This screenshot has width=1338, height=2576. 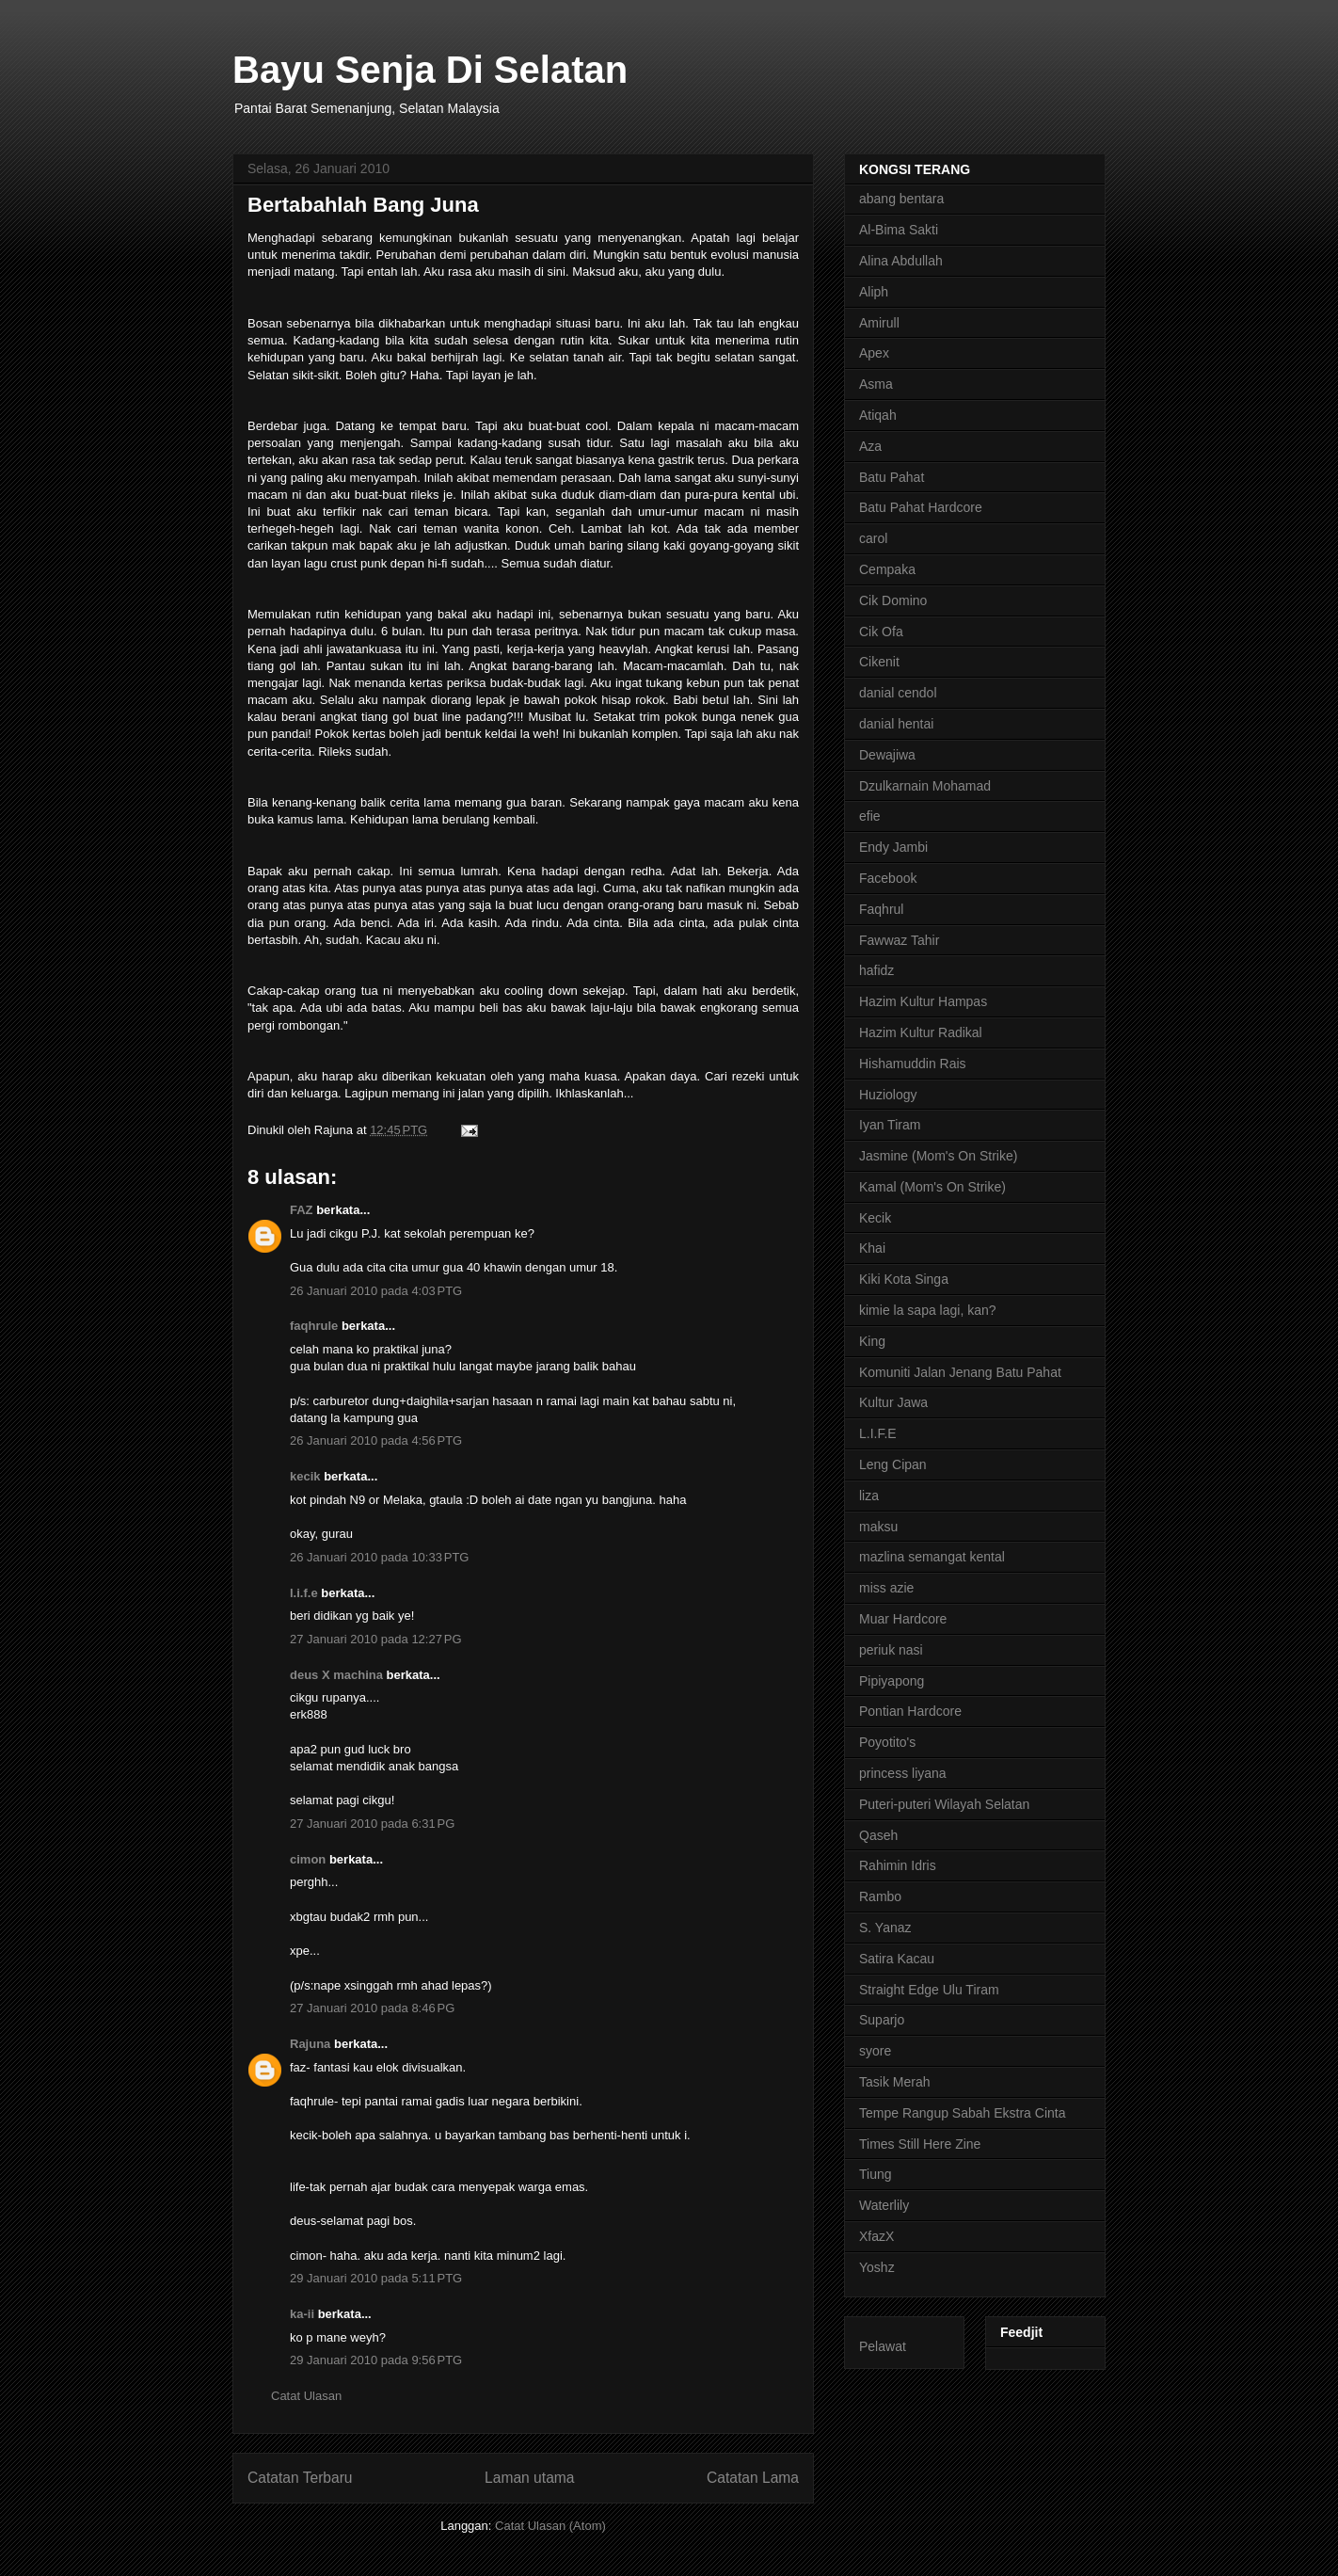 What do you see at coordinates (881, 909) in the screenshot?
I see `Faqhrul` at bounding box center [881, 909].